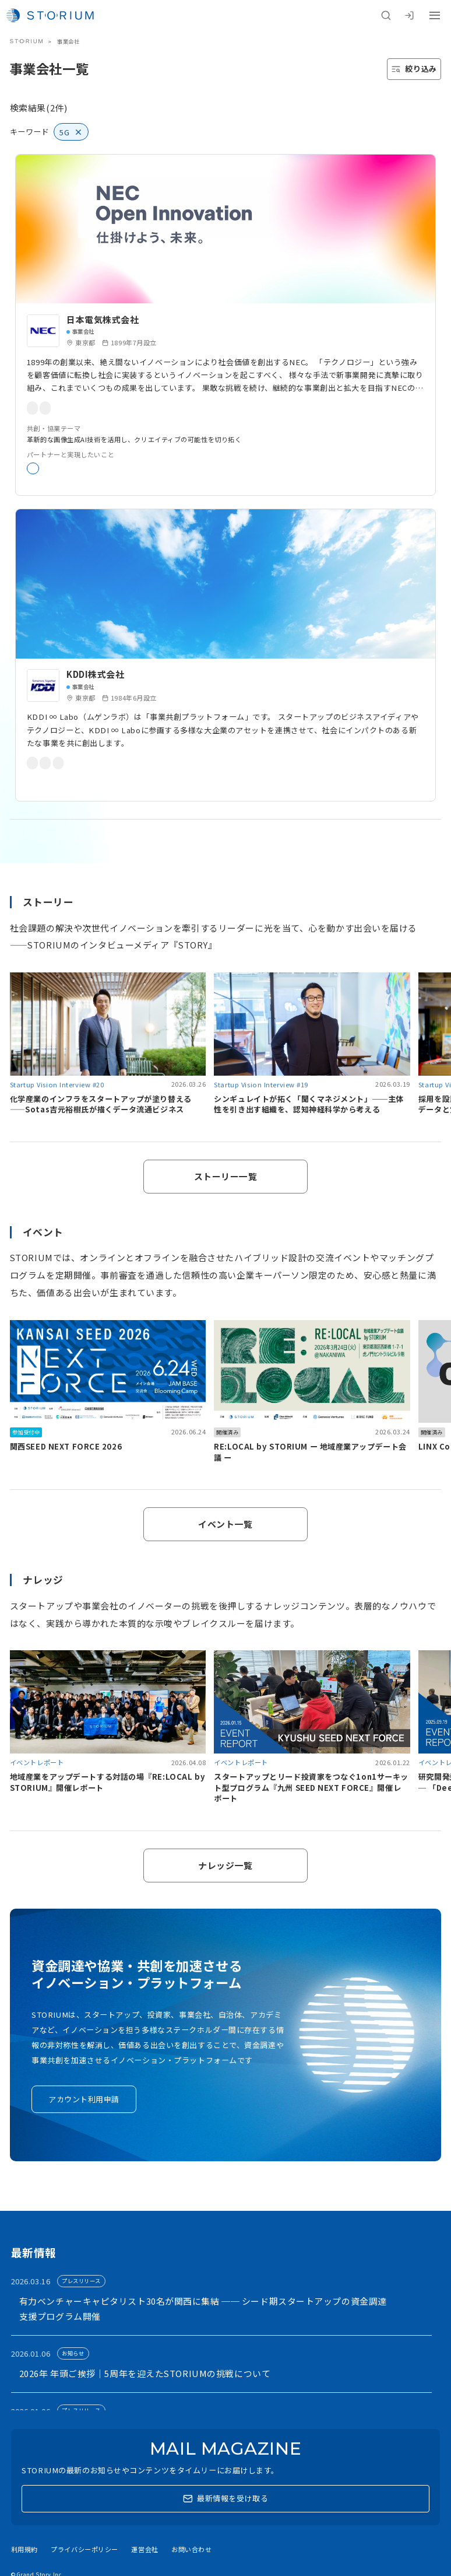 Image resolution: width=451 pixels, height=2576 pixels. What do you see at coordinates (311, 1787) in the screenshot?
I see `スタートアップとリード投資家をつなぐ1on1サーキット型プログラム『九州 SEED NEXT FORCE』開催レポート` at bounding box center [311, 1787].